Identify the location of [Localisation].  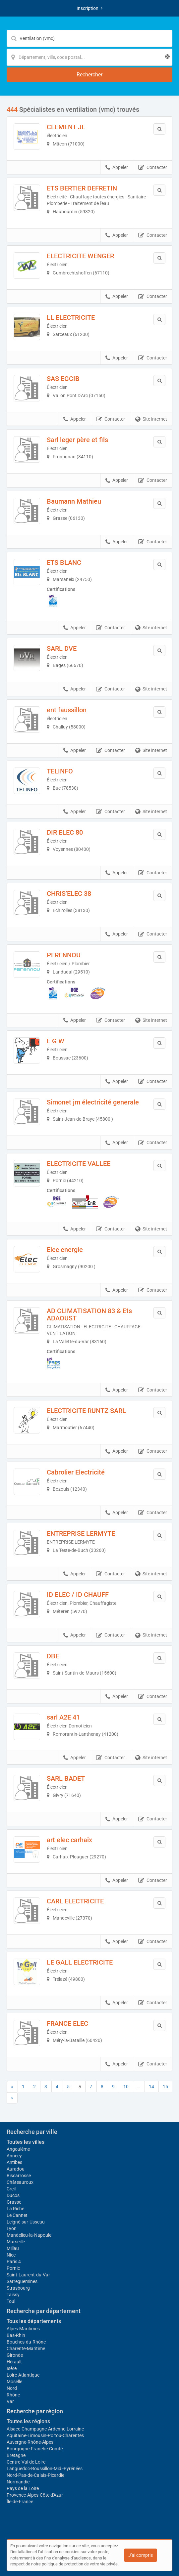
(89, 57).